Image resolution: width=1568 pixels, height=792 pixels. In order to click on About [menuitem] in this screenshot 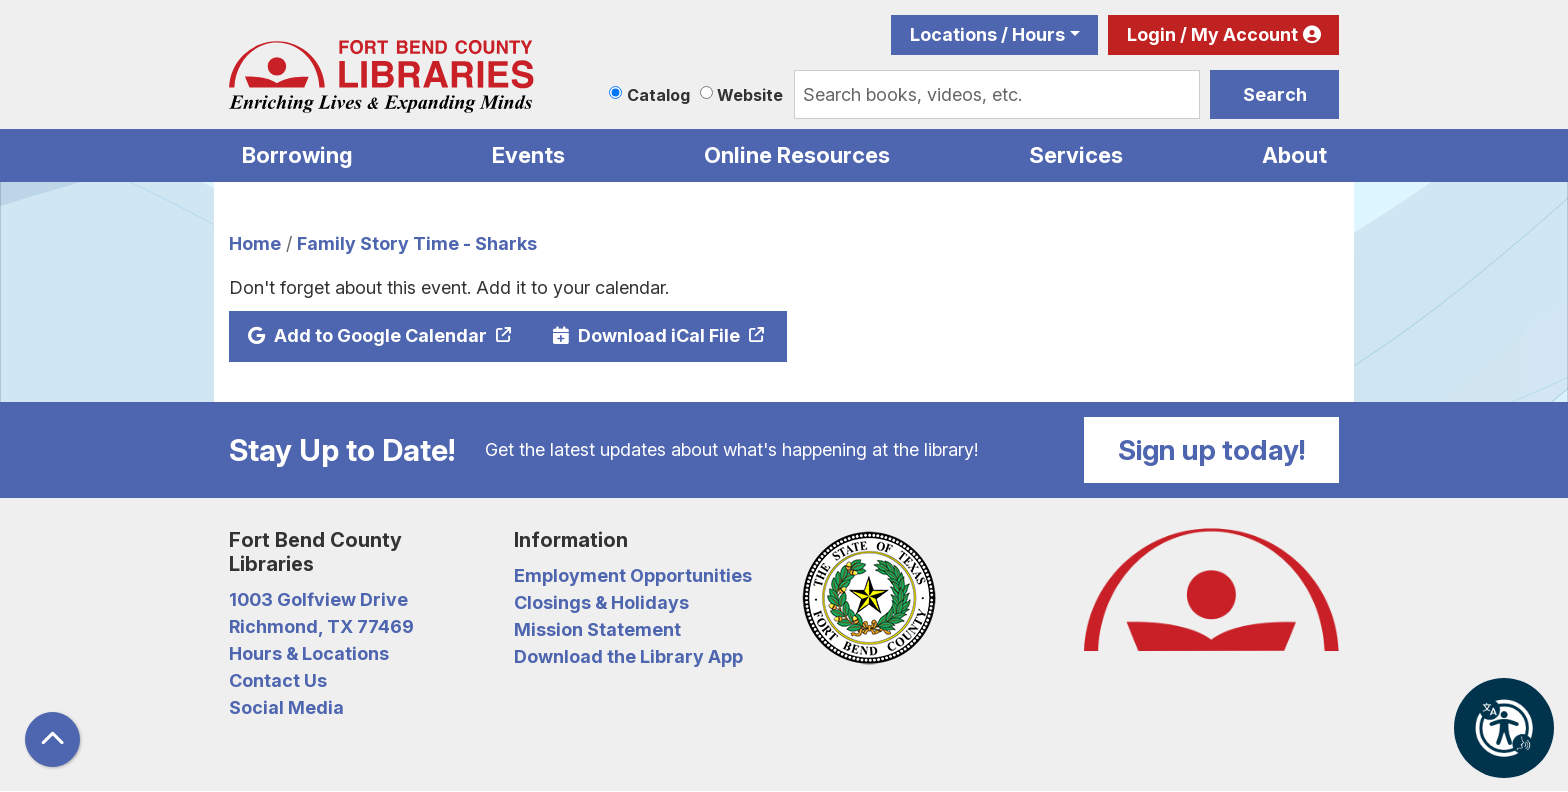, I will do `click(1294, 155)`.